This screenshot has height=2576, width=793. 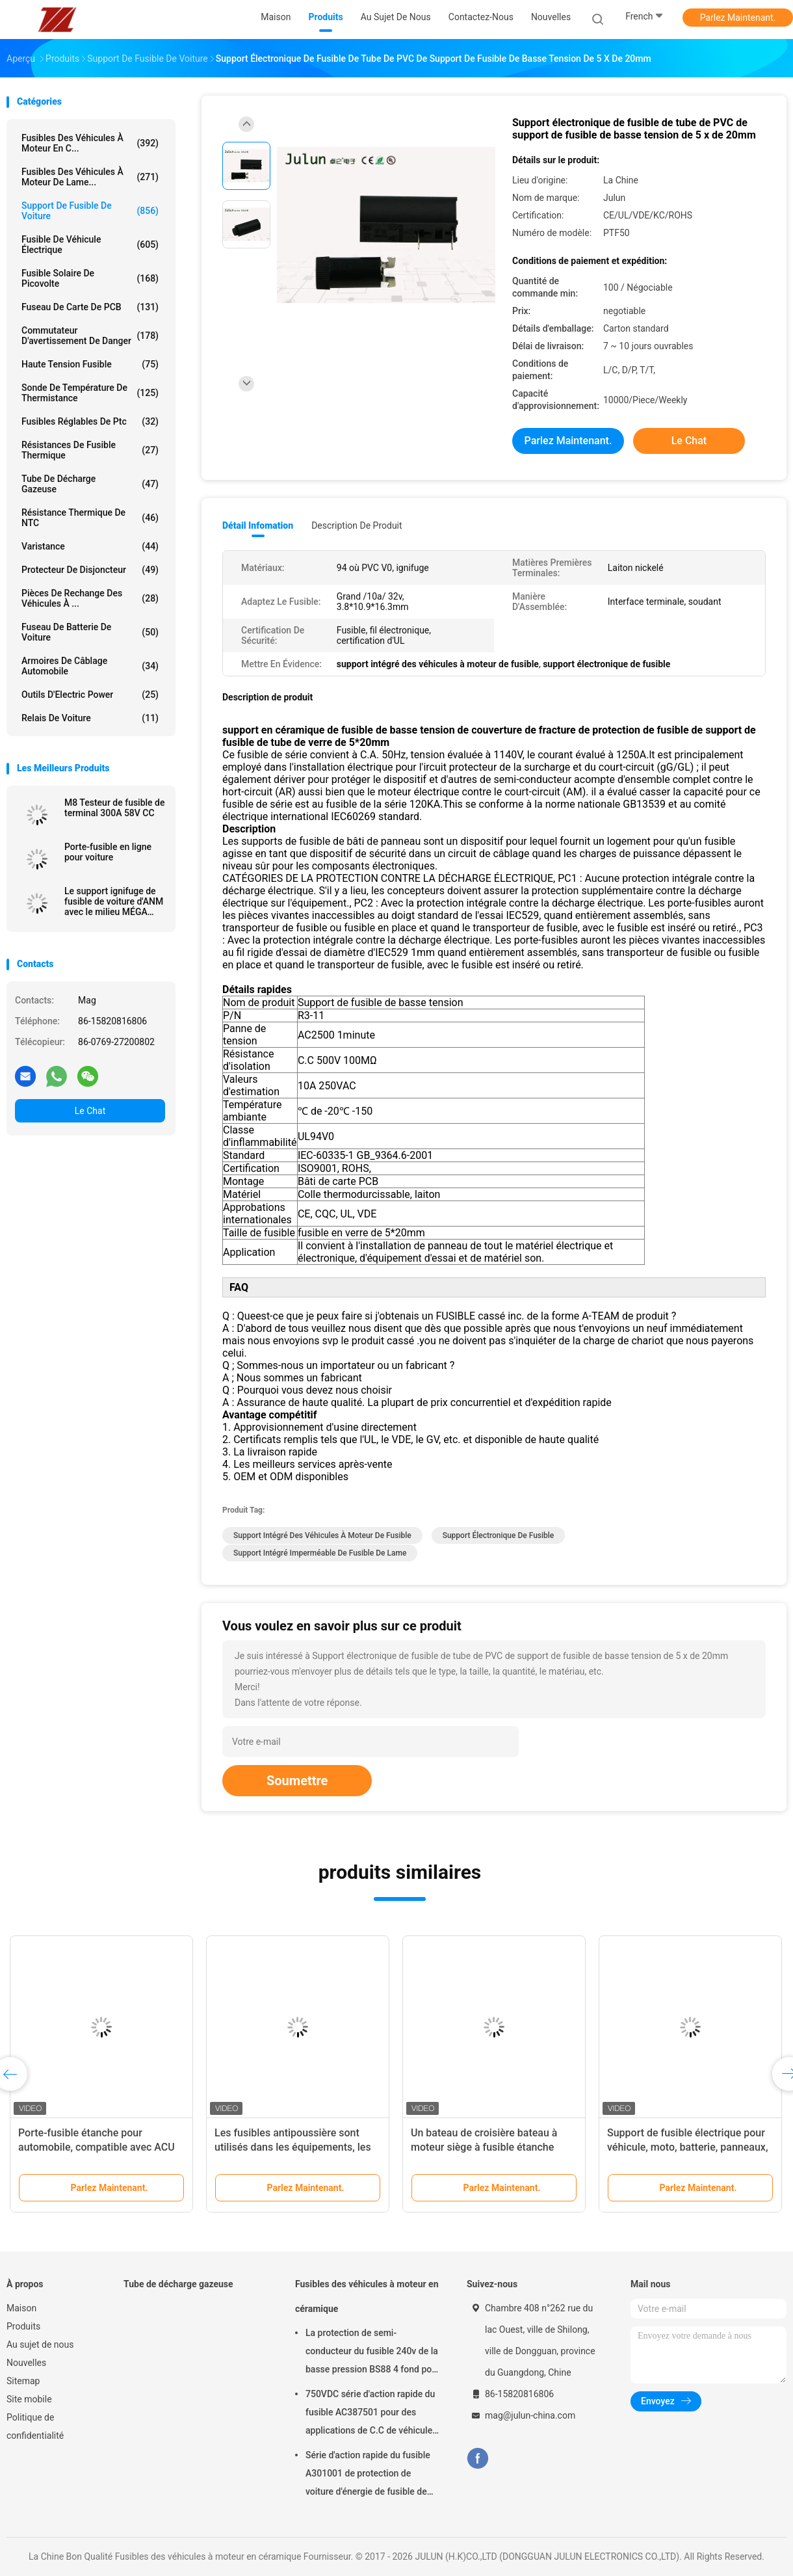 I want to click on Fuseau de batterie de voiture, so click(x=90, y=632).